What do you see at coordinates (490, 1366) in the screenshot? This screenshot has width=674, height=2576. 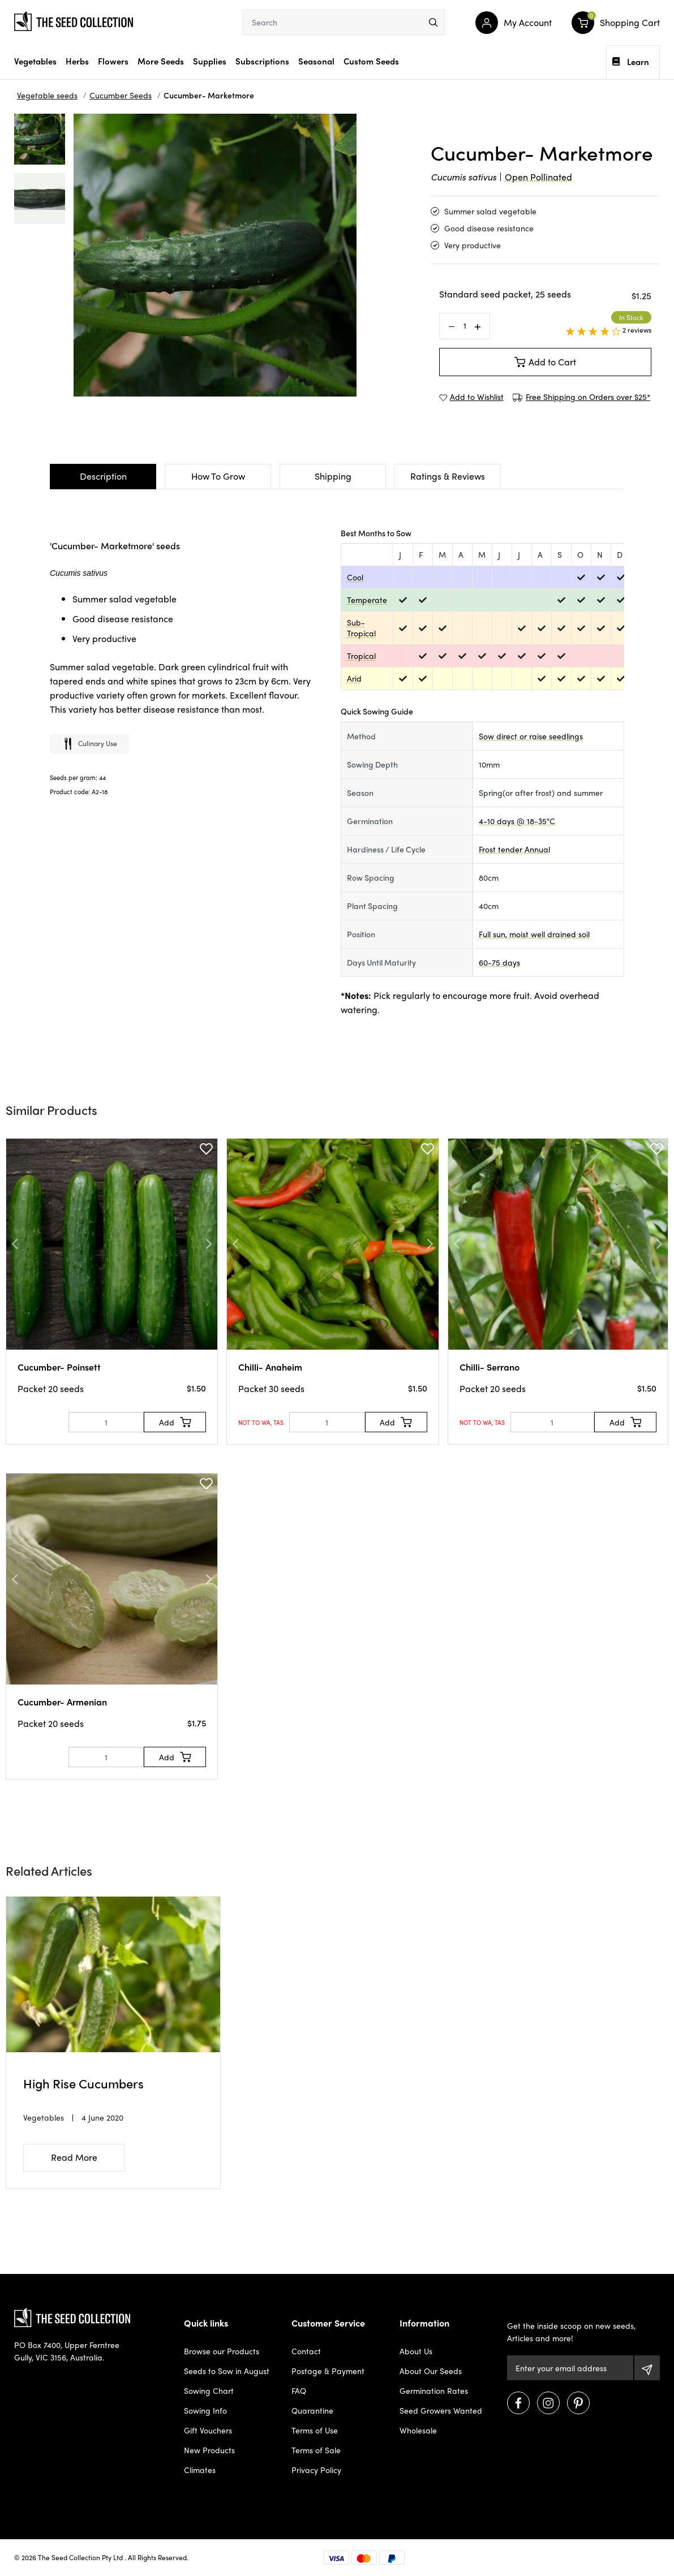 I see `Chilli- Serrano` at bounding box center [490, 1366].